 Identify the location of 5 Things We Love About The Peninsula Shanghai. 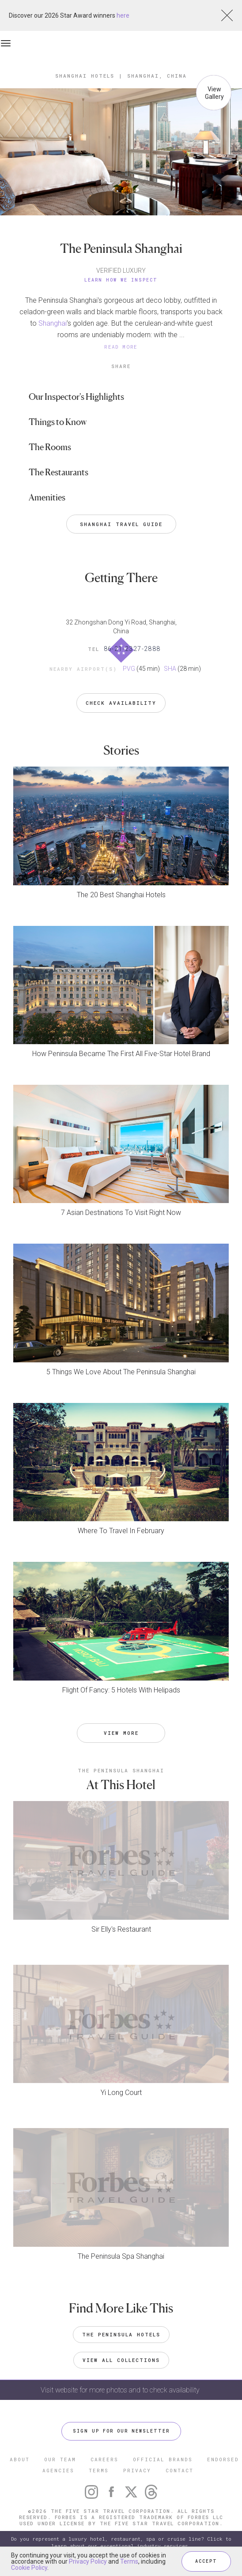
(121, 1372).